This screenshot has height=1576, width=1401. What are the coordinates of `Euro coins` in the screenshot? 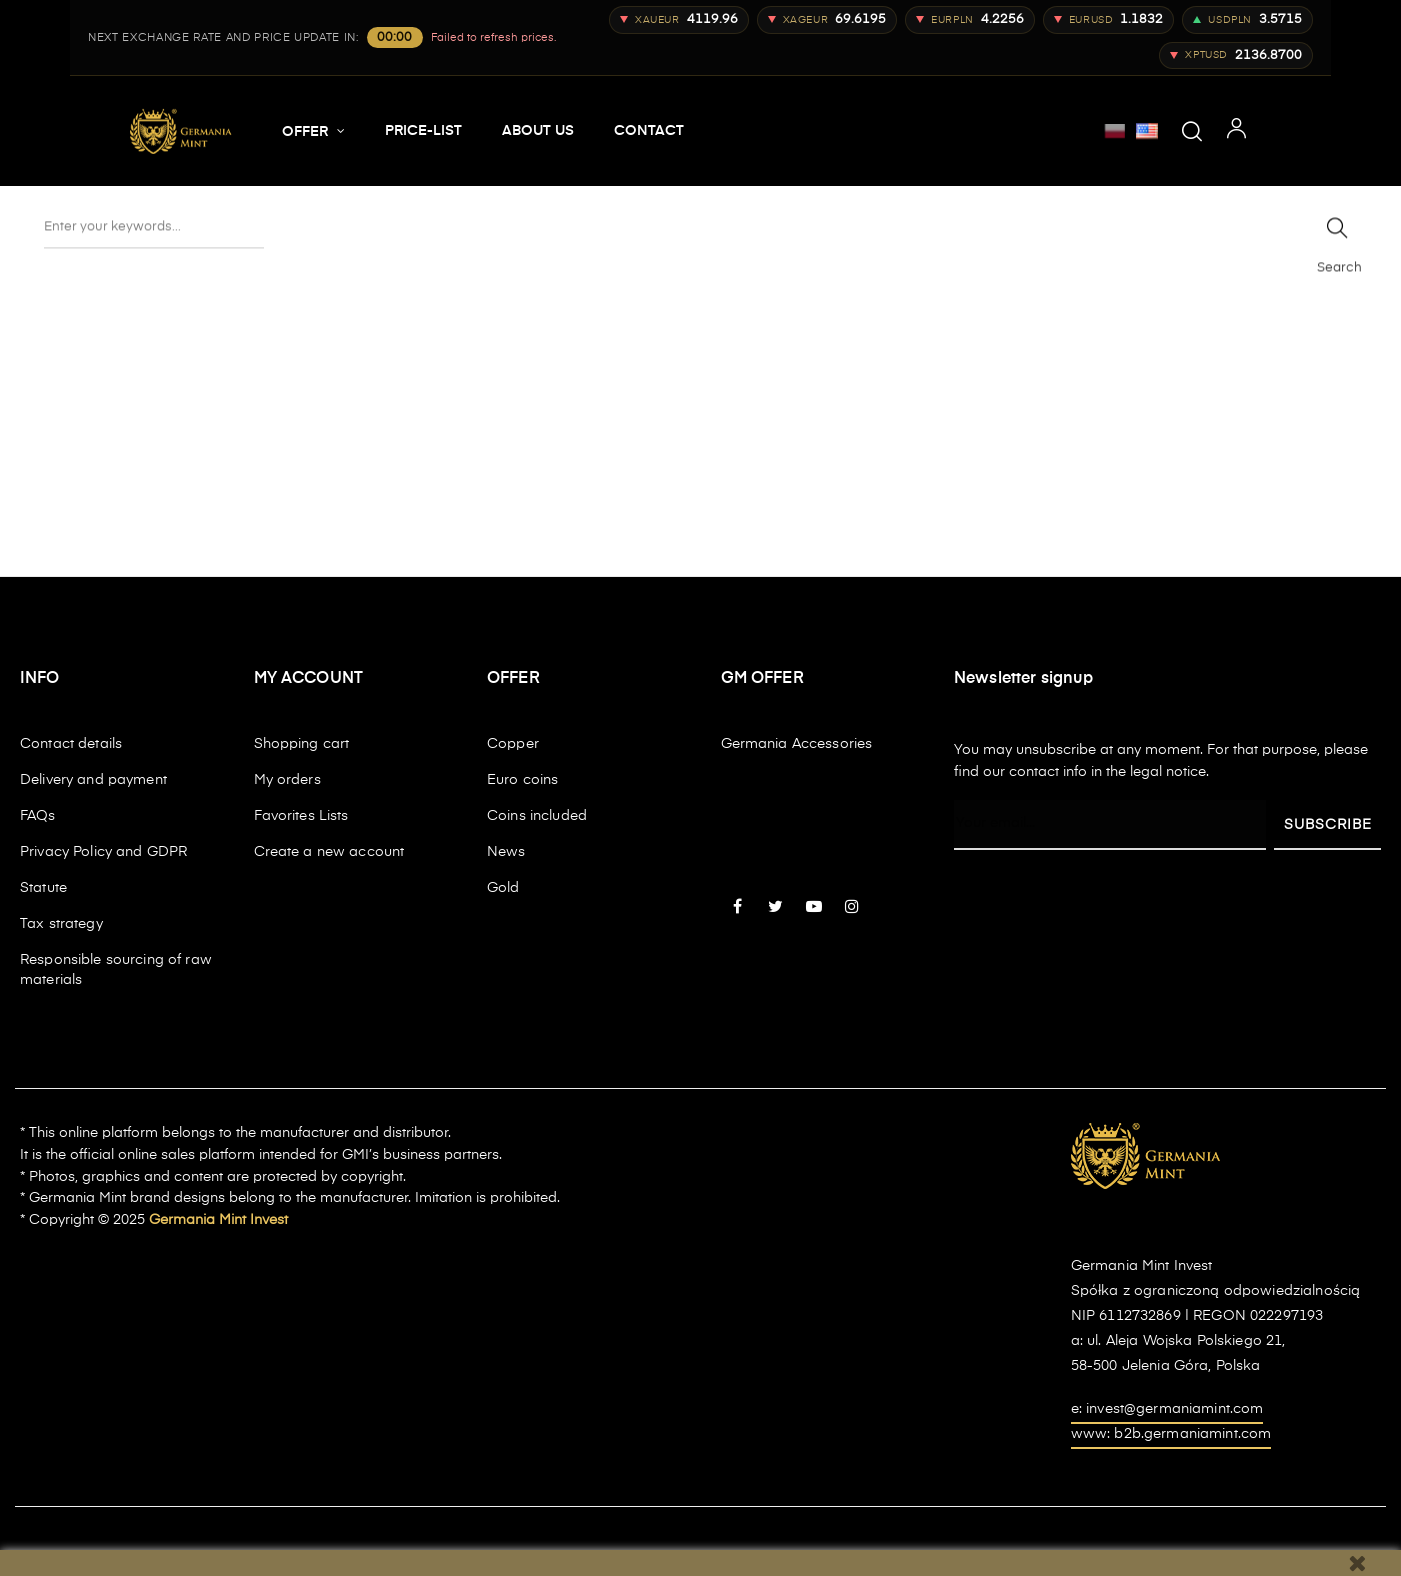 It's located at (522, 780).